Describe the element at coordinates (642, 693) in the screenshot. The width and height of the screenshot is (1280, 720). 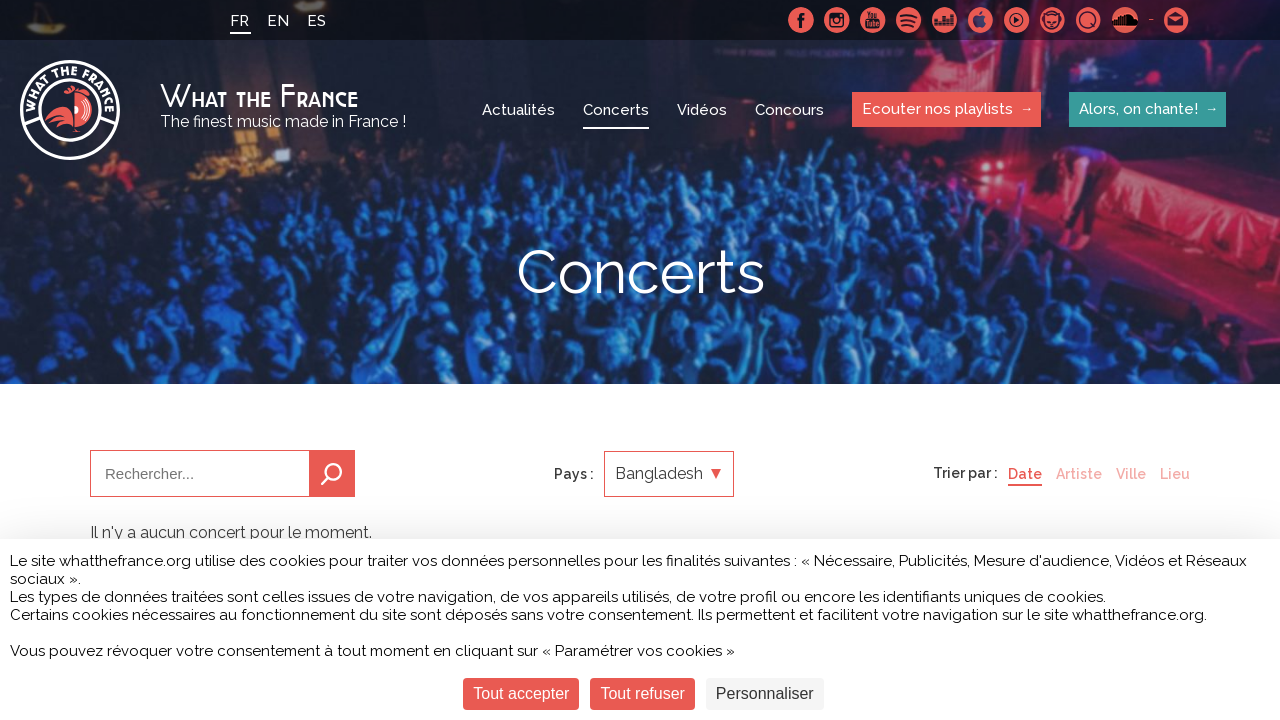
I see `Tout refuser [Cookies : Tout refuser]` at that location.